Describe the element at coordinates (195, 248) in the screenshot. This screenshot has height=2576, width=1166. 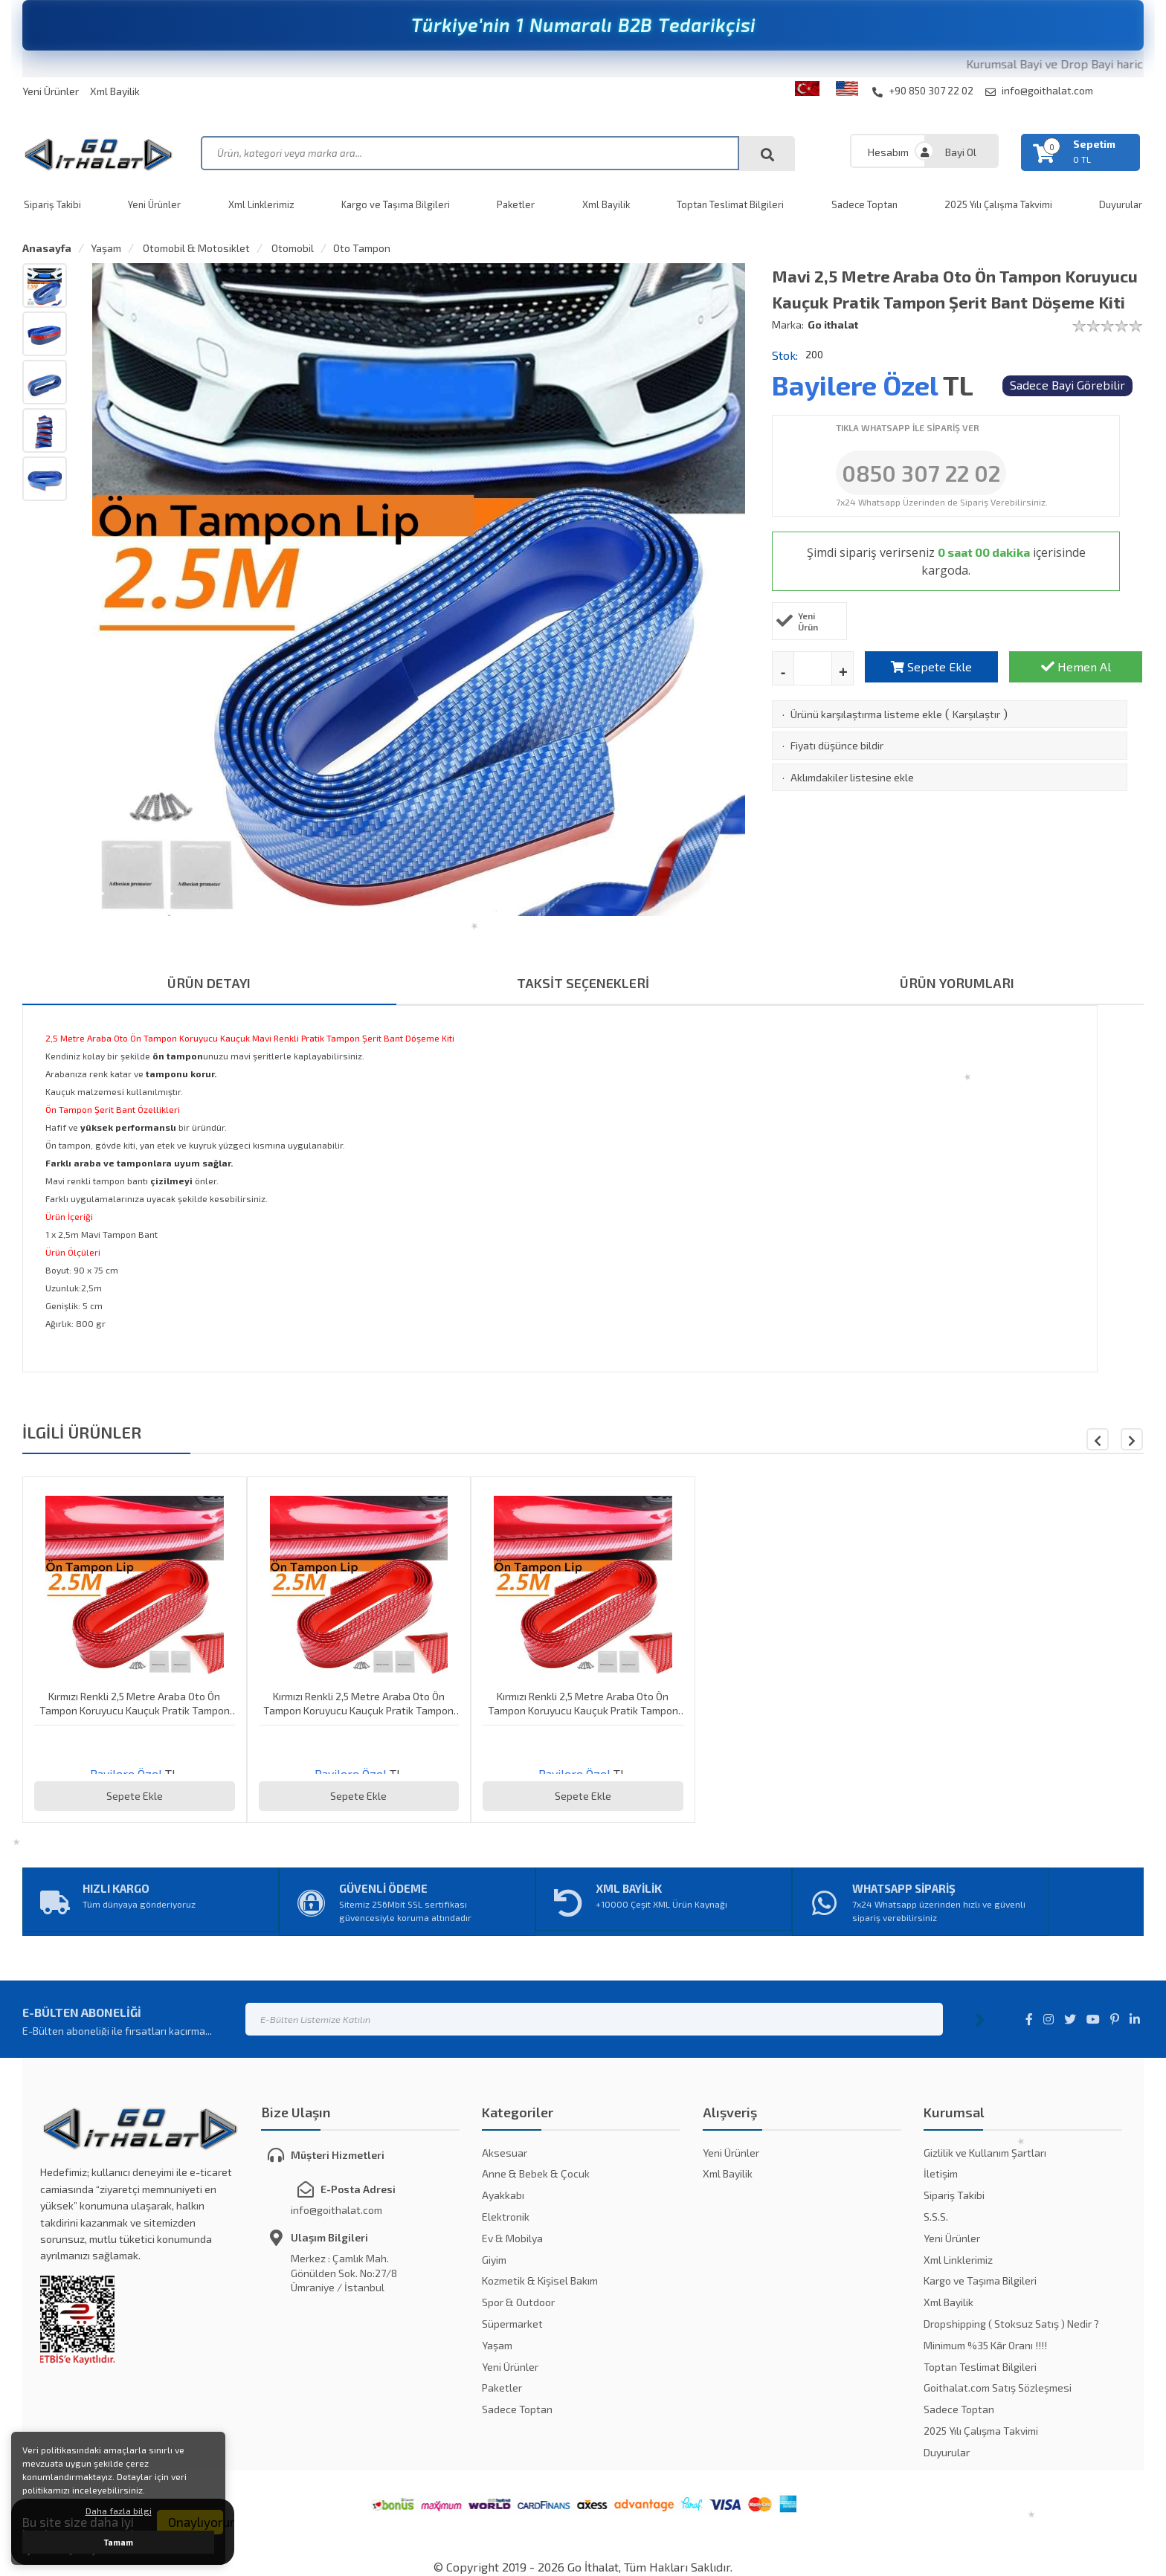
I see `Otomobil & Motosiklet` at that location.